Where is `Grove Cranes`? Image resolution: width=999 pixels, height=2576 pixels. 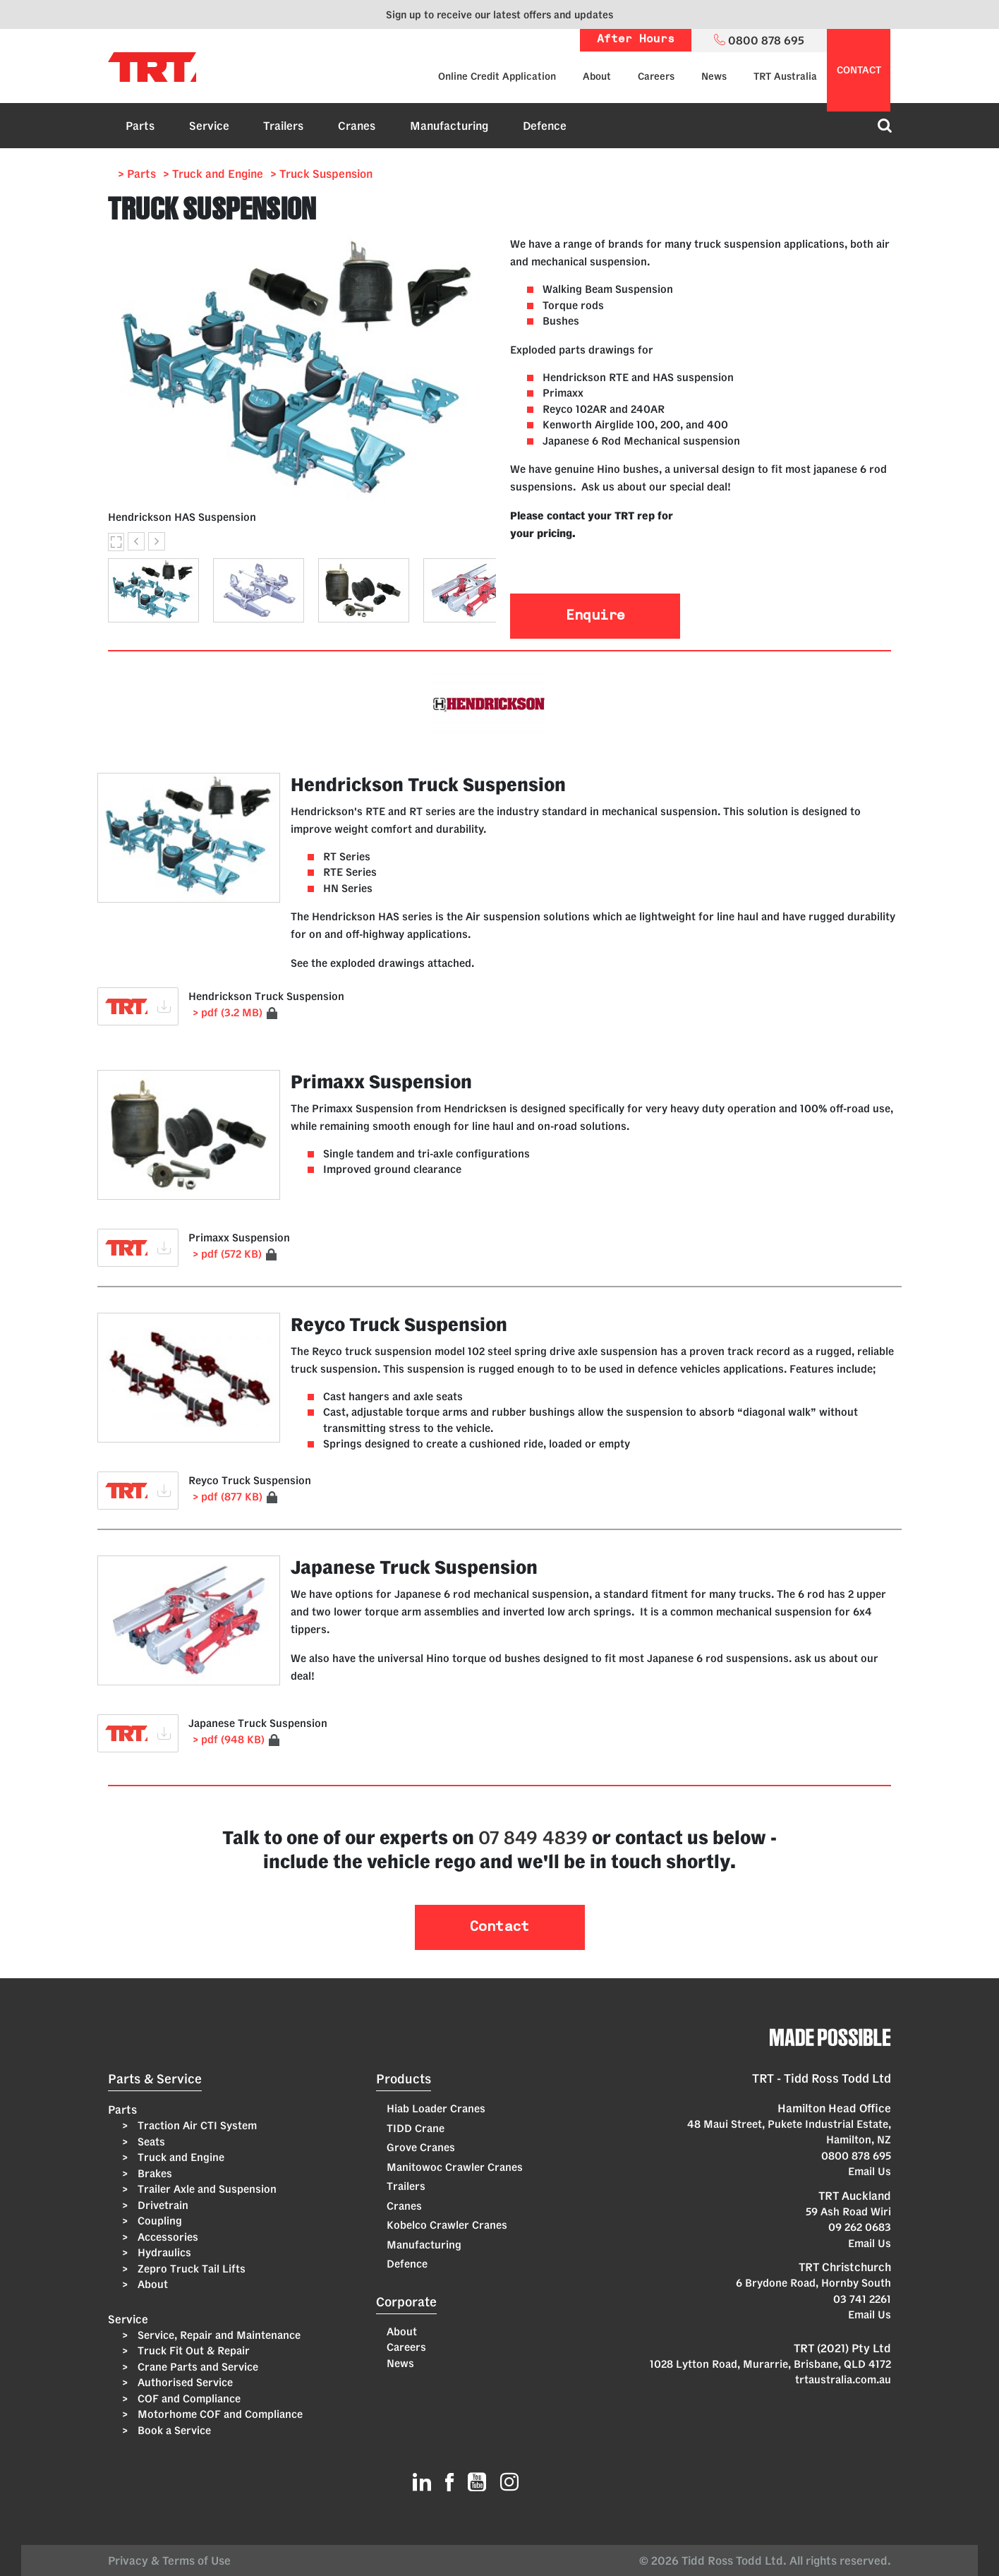 Grove Cranes is located at coordinates (421, 2147).